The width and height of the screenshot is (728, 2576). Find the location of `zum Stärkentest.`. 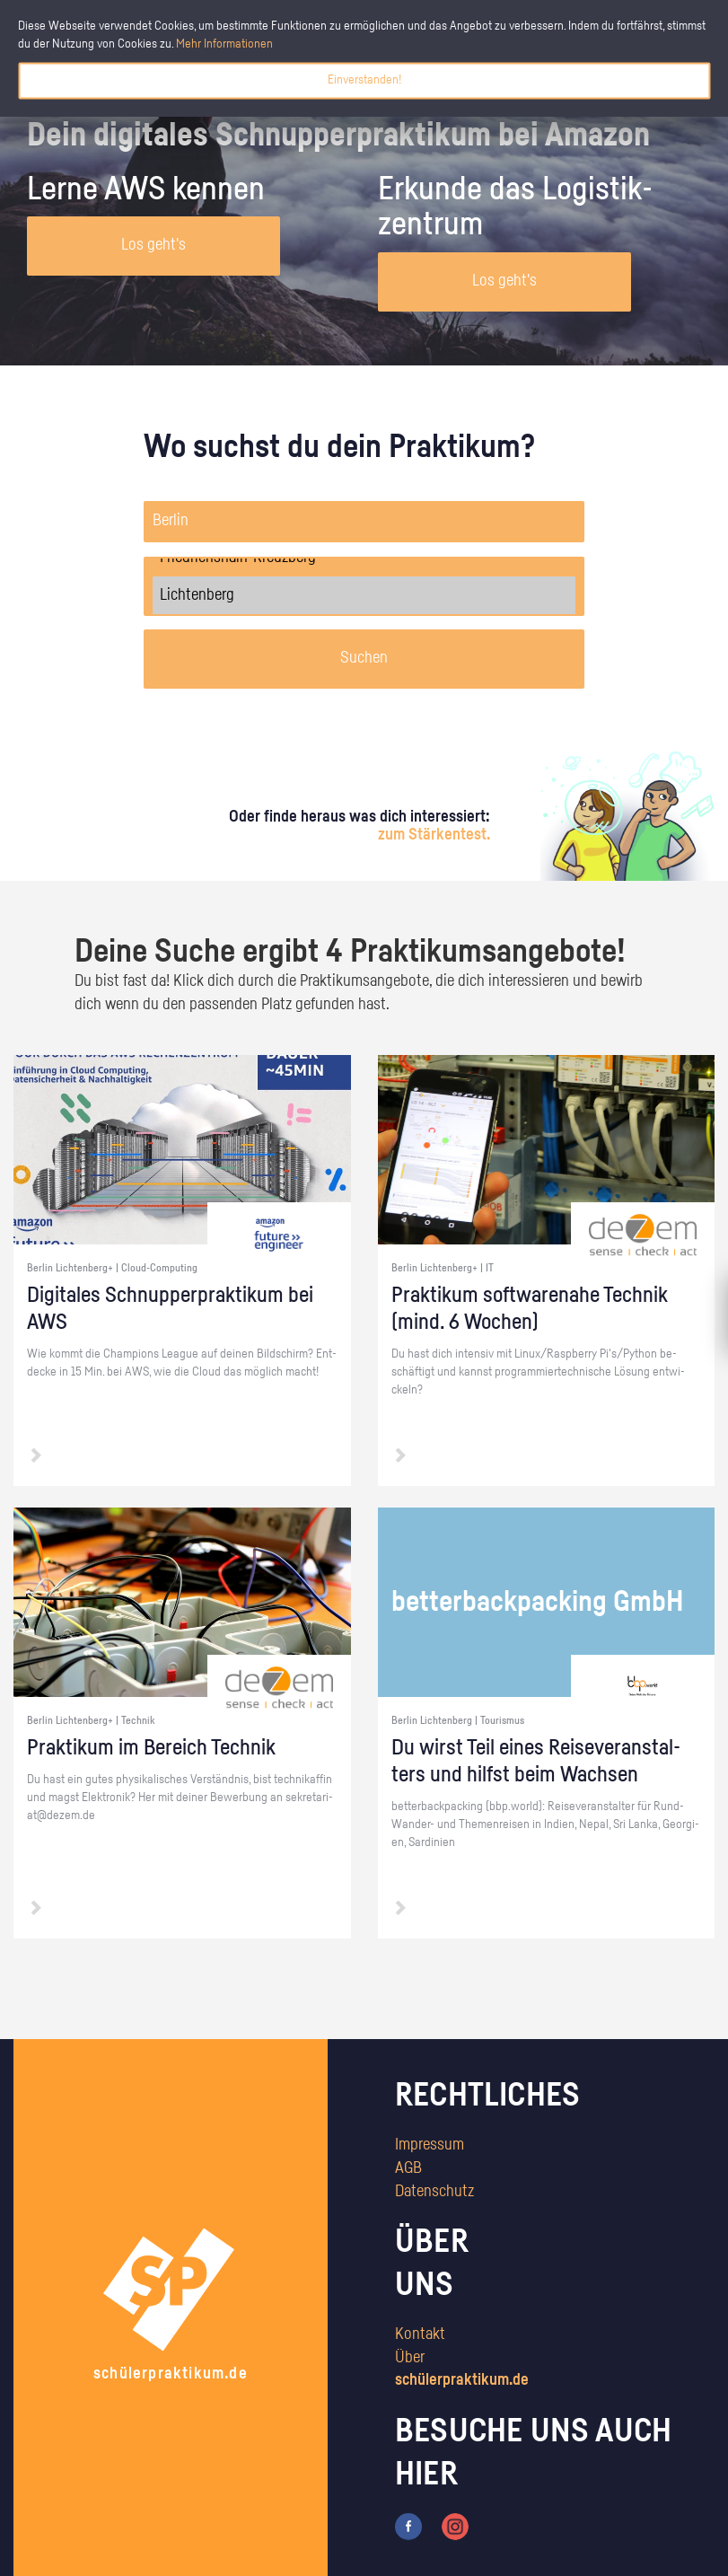

zum Stärkentest. is located at coordinates (434, 835).